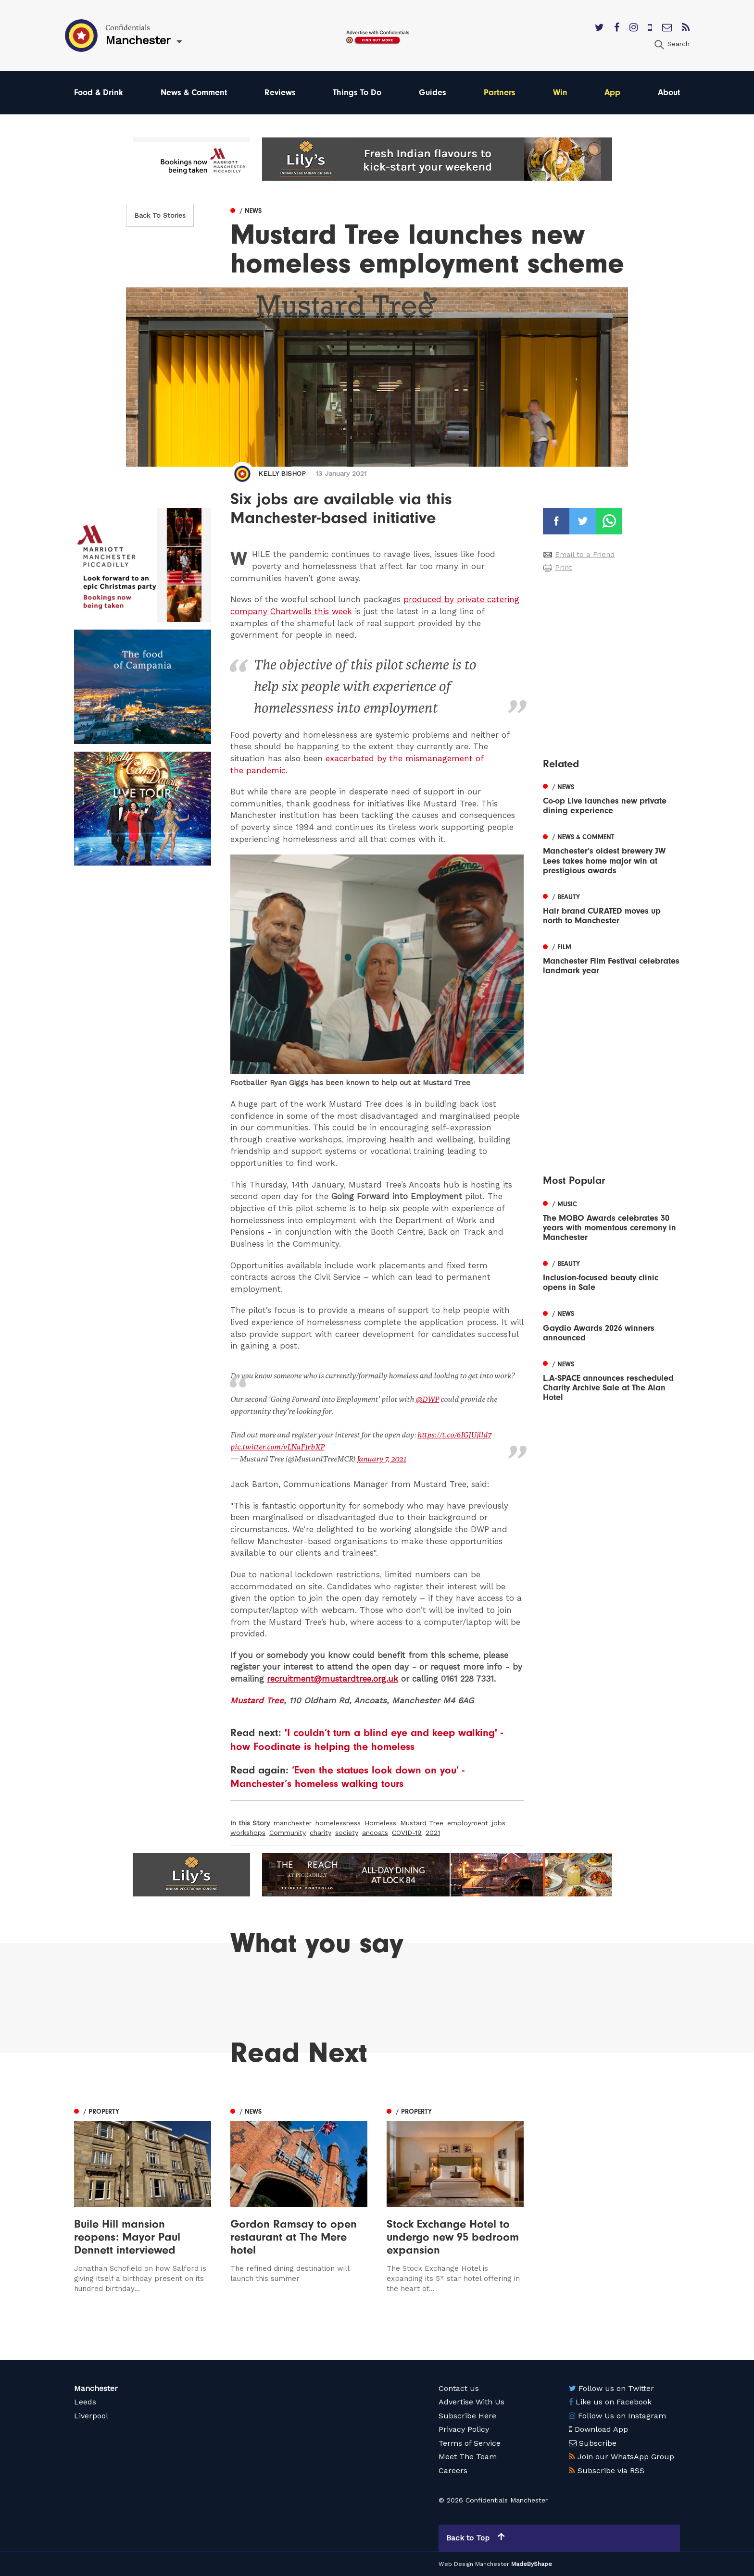 The height and width of the screenshot is (2576, 754). I want to click on Careers, so click(453, 2470).